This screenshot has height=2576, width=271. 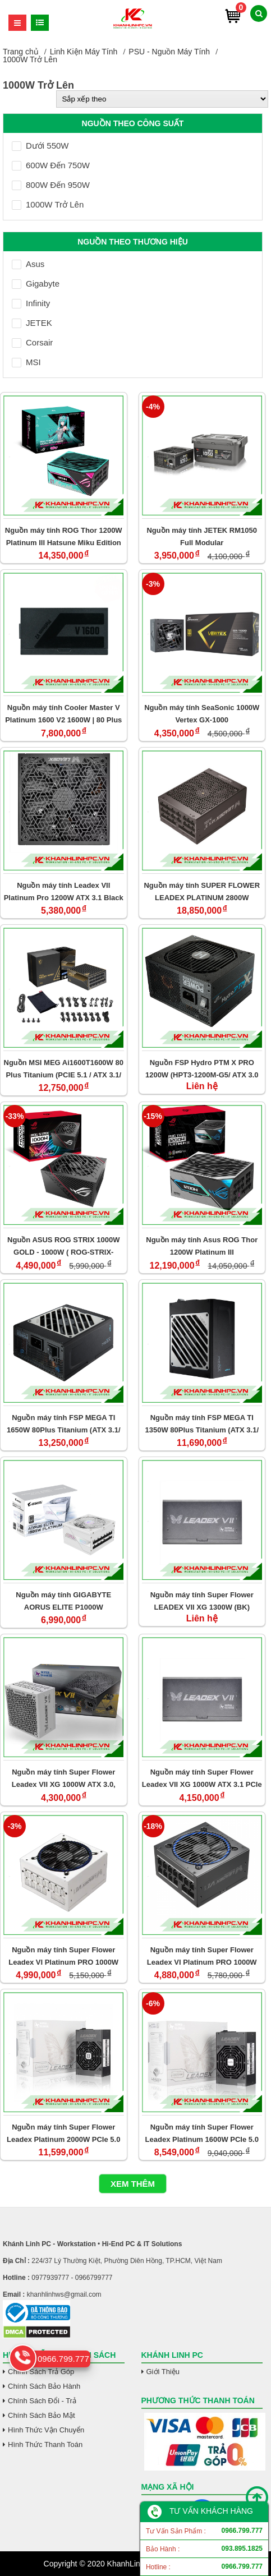 What do you see at coordinates (35, 283) in the screenshot?
I see `Gigabyte` at bounding box center [35, 283].